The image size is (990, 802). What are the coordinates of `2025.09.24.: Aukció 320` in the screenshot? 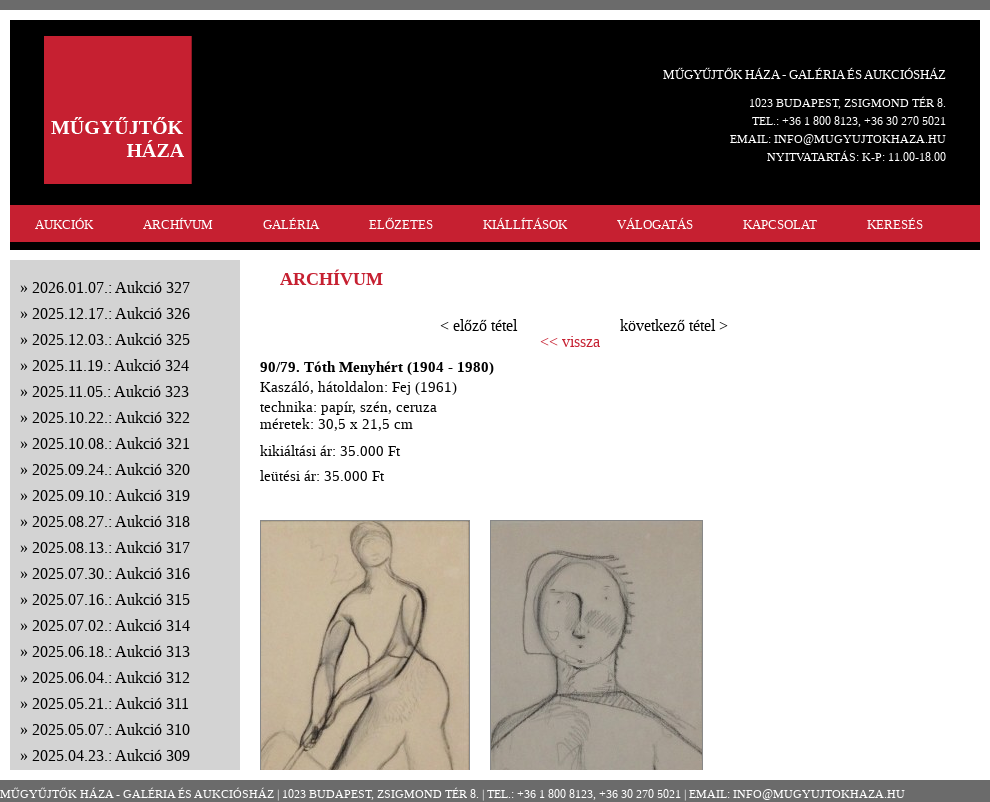 It's located at (111, 469).